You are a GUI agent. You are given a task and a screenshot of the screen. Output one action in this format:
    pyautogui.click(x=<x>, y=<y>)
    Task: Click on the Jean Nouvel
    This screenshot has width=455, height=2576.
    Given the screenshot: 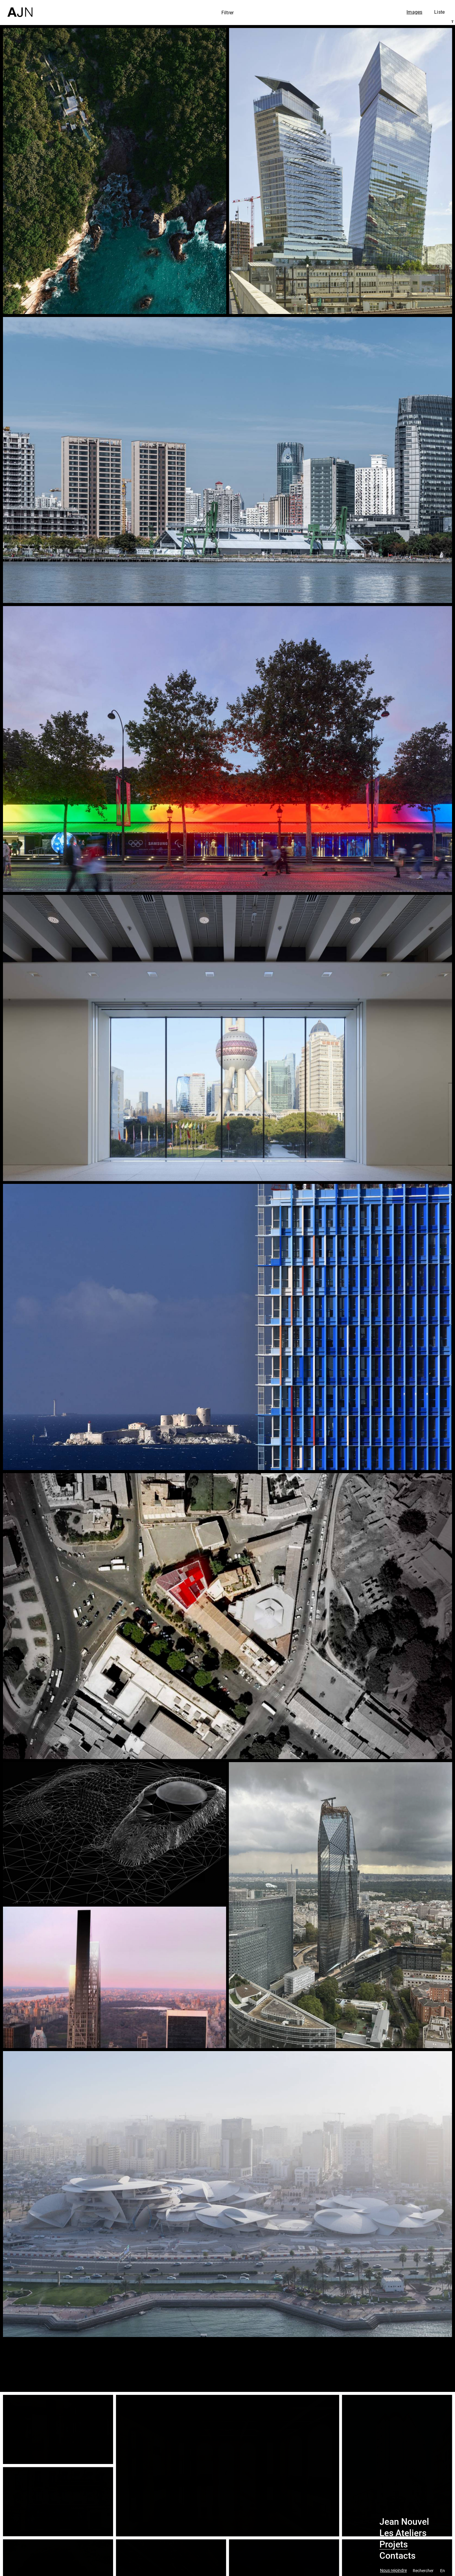 What is the action you would take?
    pyautogui.click(x=404, y=2521)
    